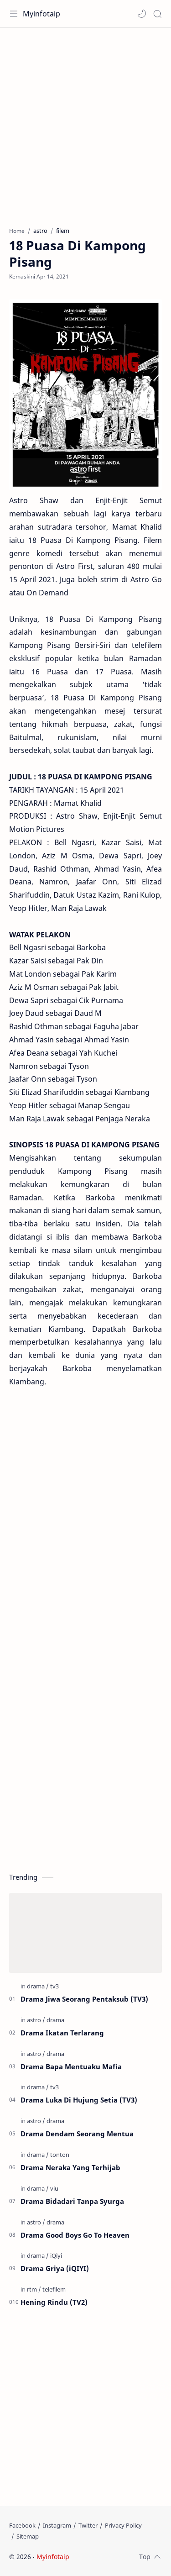  I want to click on [tv3], so click(54, 1986).